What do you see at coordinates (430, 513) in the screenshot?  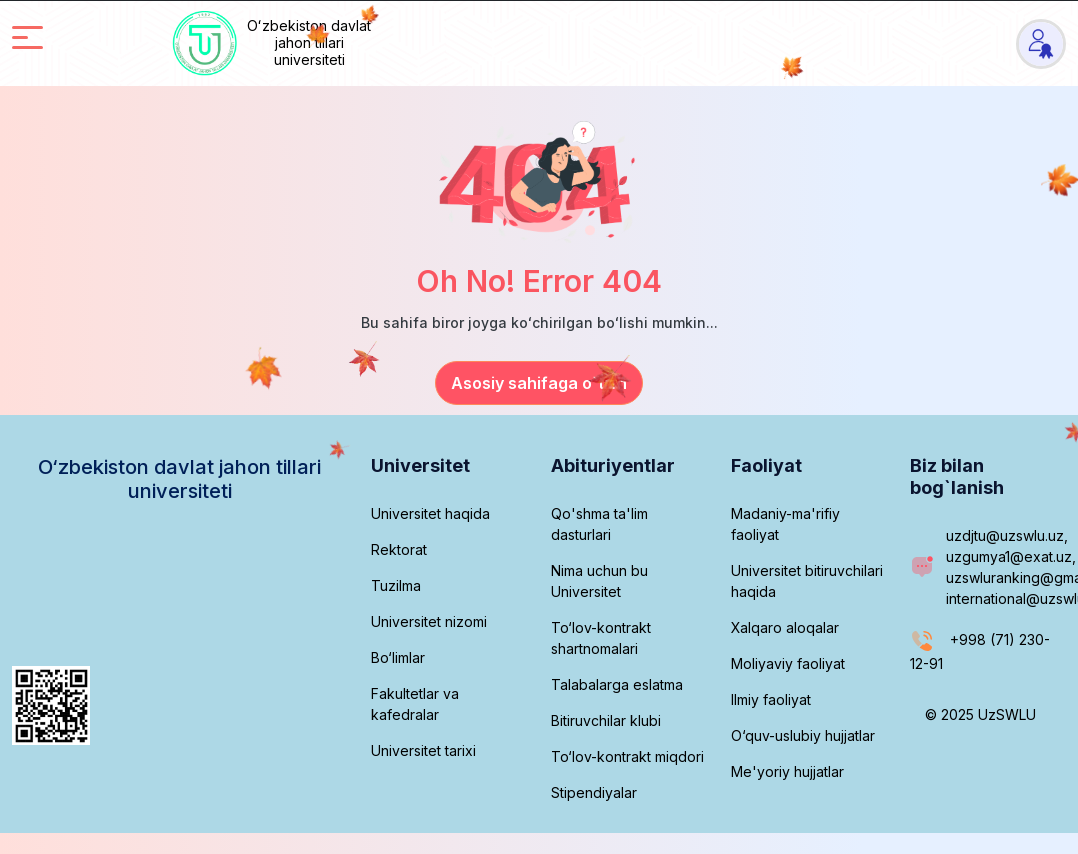 I see `Universitet haqida` at bounding box center [430, 513].